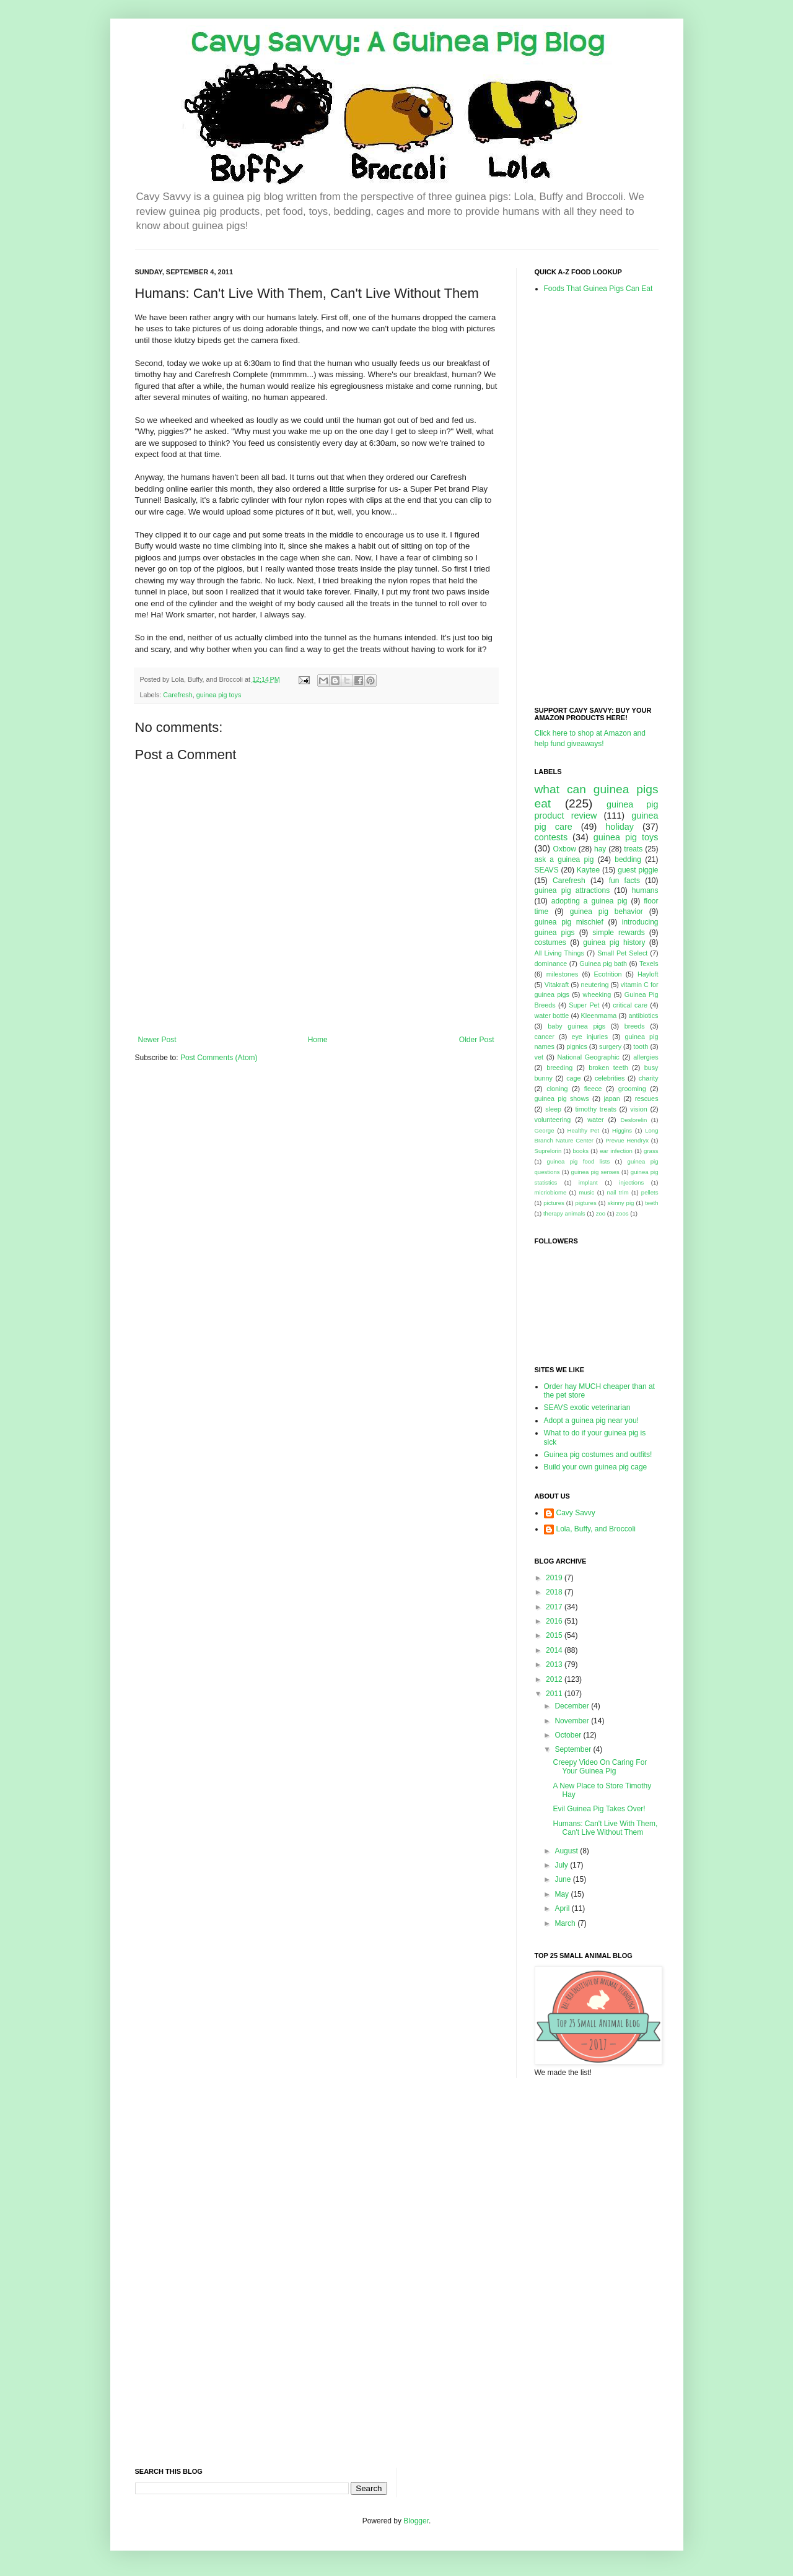 The width and height of the screenshot is (793, 2576). Describe the element at coordinates (553, 1119) in the screenshot. I see `volunteering` at that location.